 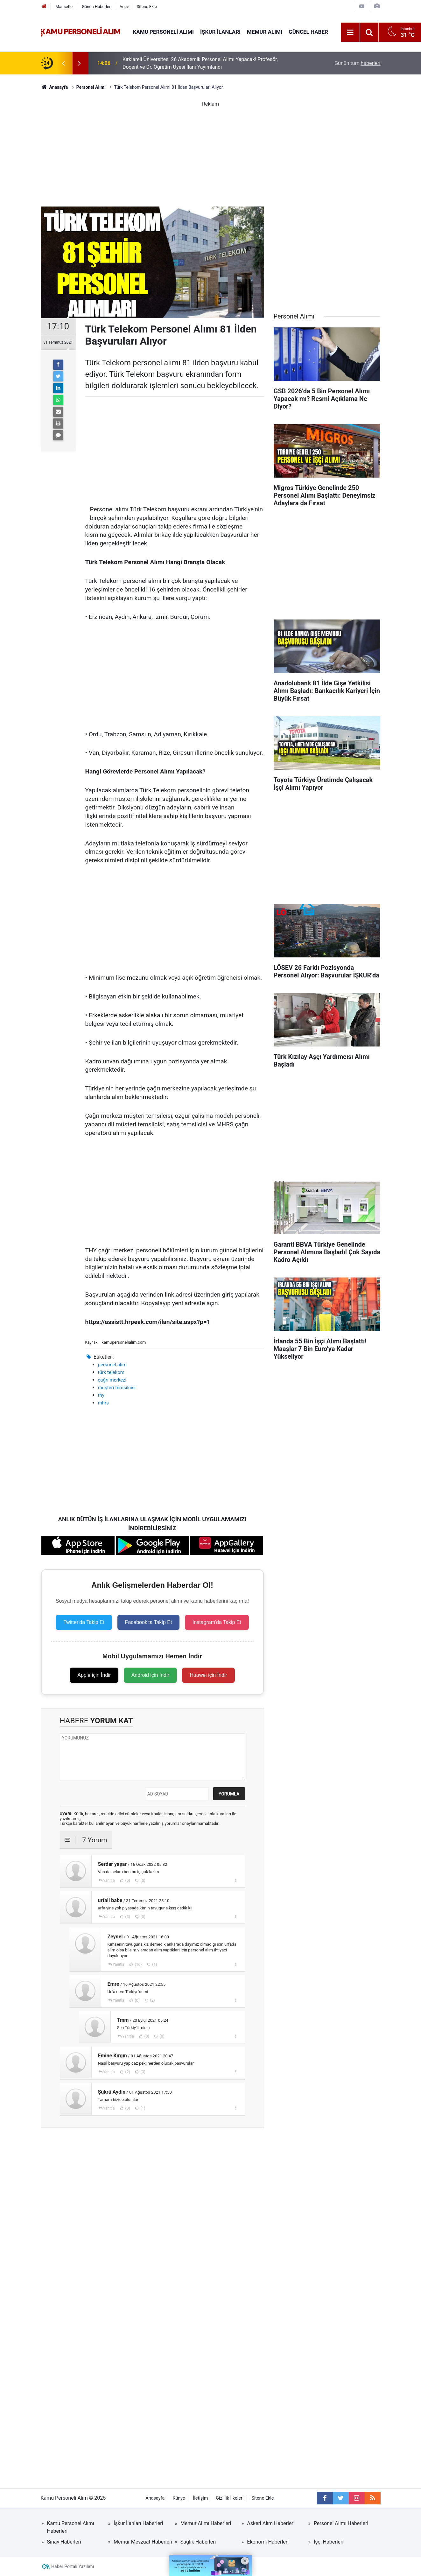 I want to click on Arşiv, so click(x=124, y=6).